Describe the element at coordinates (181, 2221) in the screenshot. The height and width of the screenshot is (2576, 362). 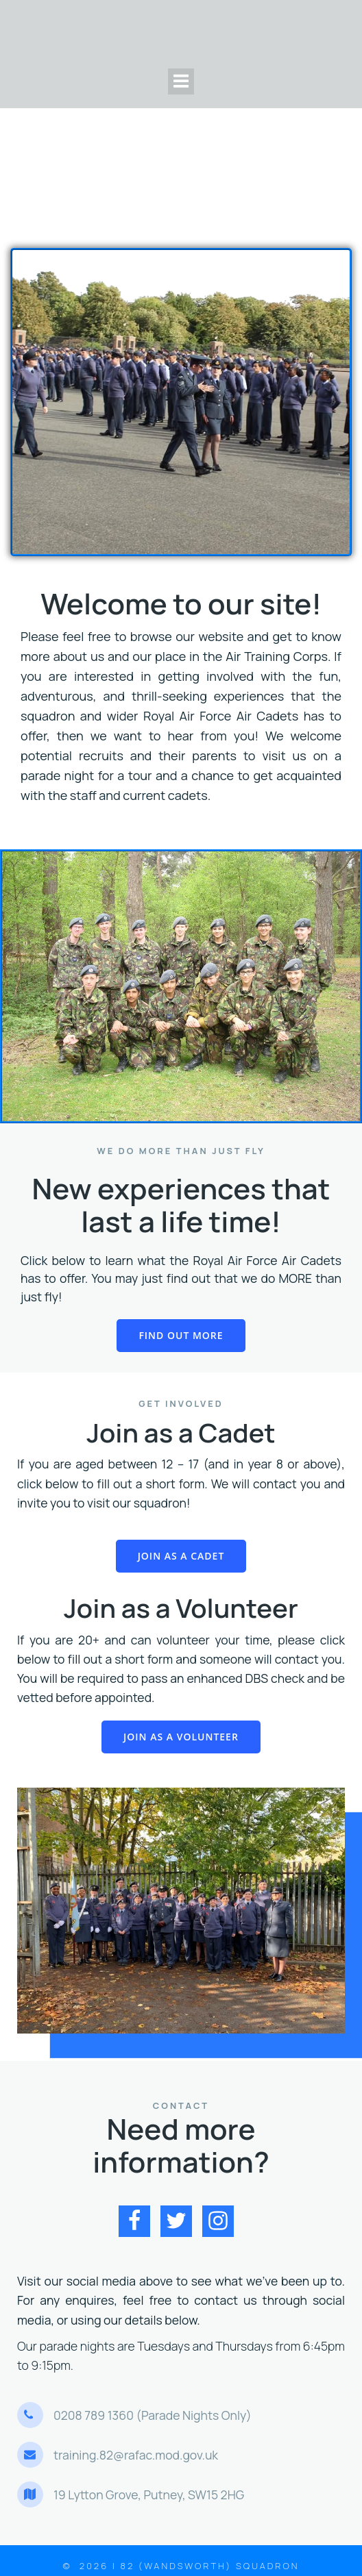
I see `[Social link: https://twitter.com/82squadron]` at that location.